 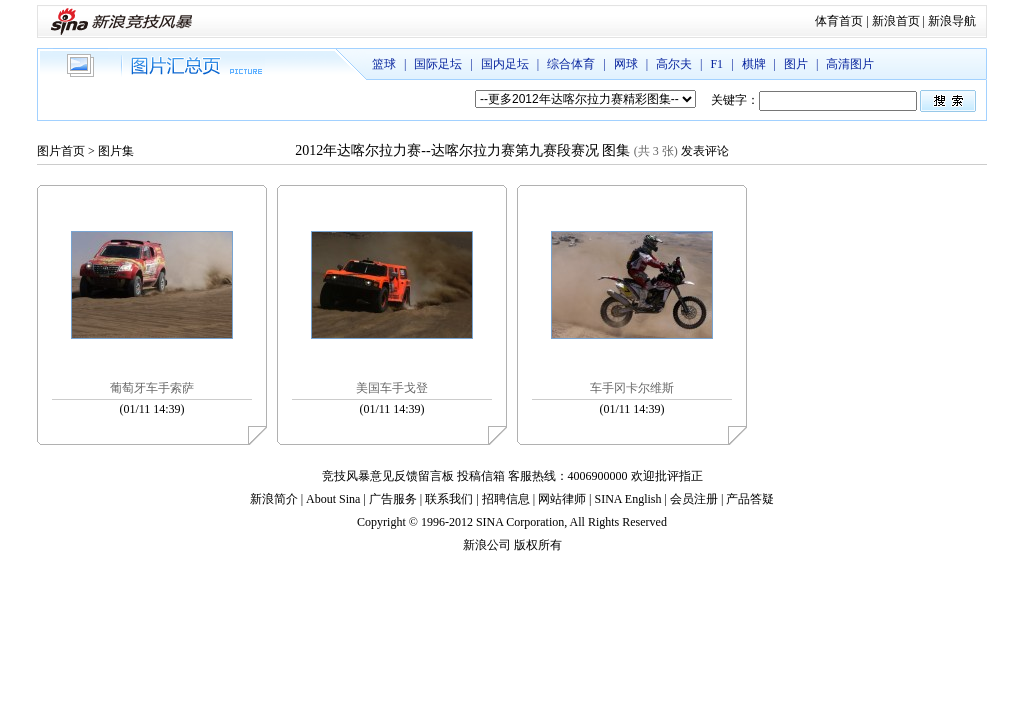 I want to click on 会员注册, so click(x=694, y=499).